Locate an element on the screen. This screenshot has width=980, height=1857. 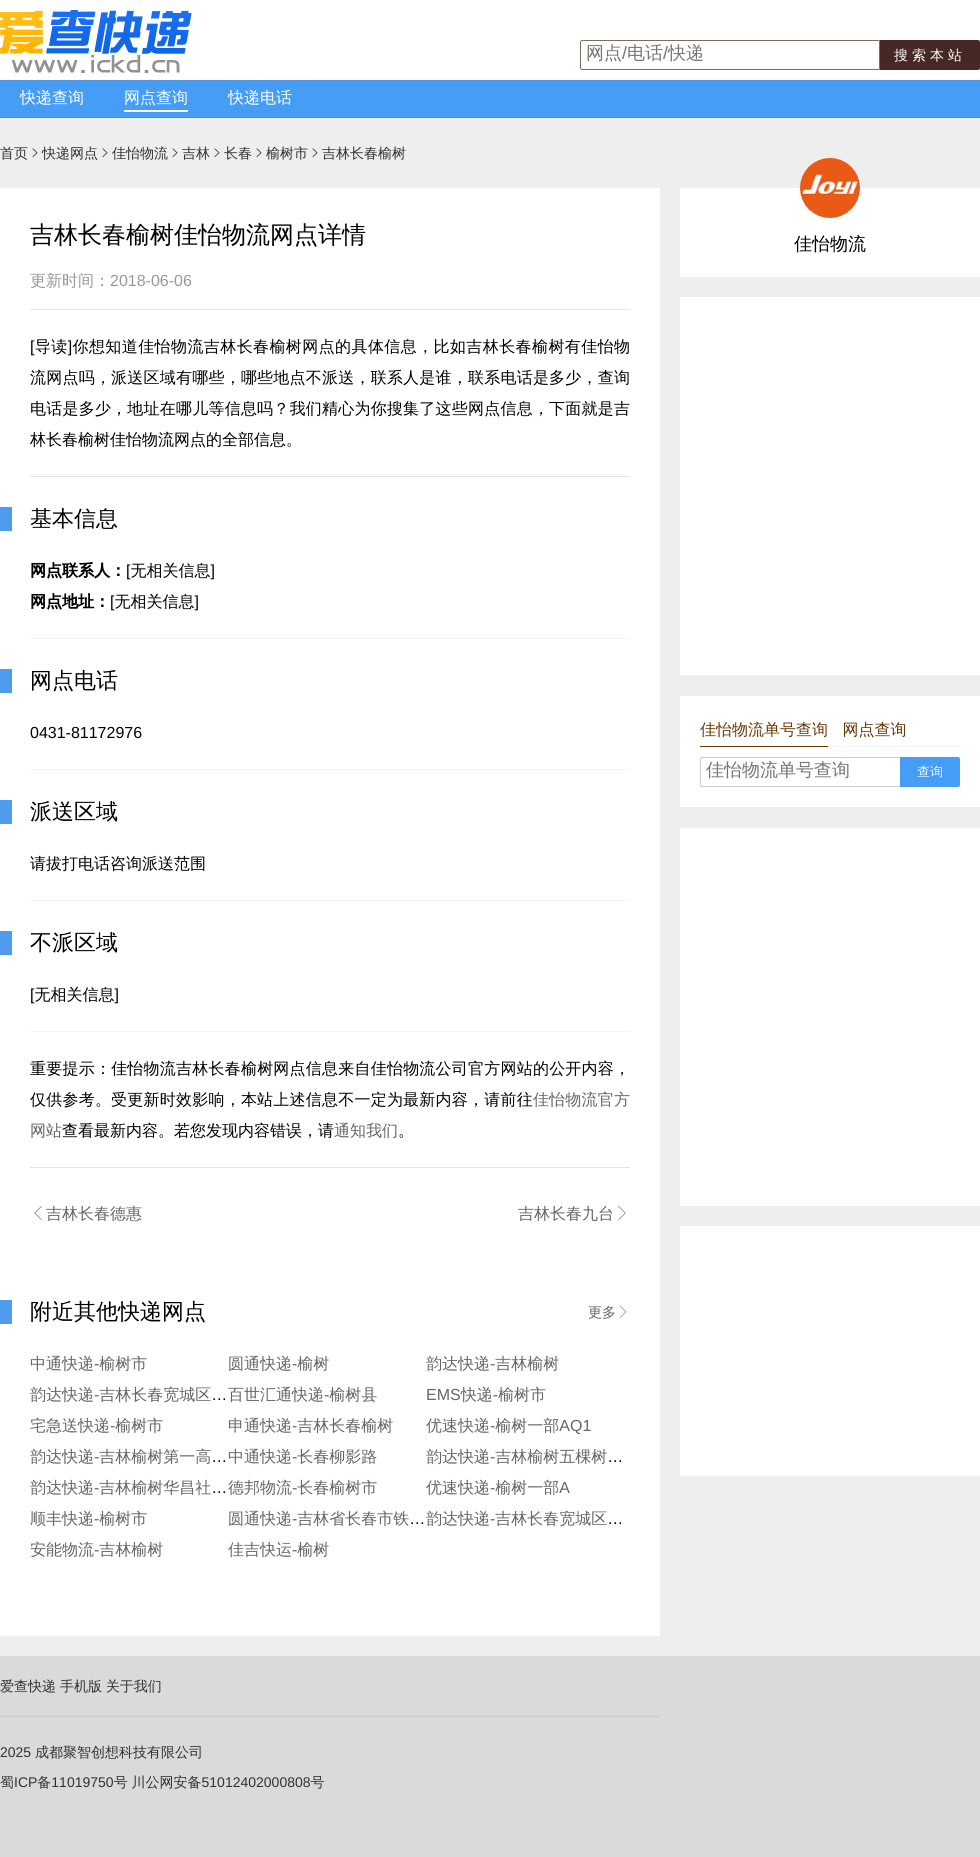
德邦物流-长春榆树市 is located at coordinates (302, 1488).